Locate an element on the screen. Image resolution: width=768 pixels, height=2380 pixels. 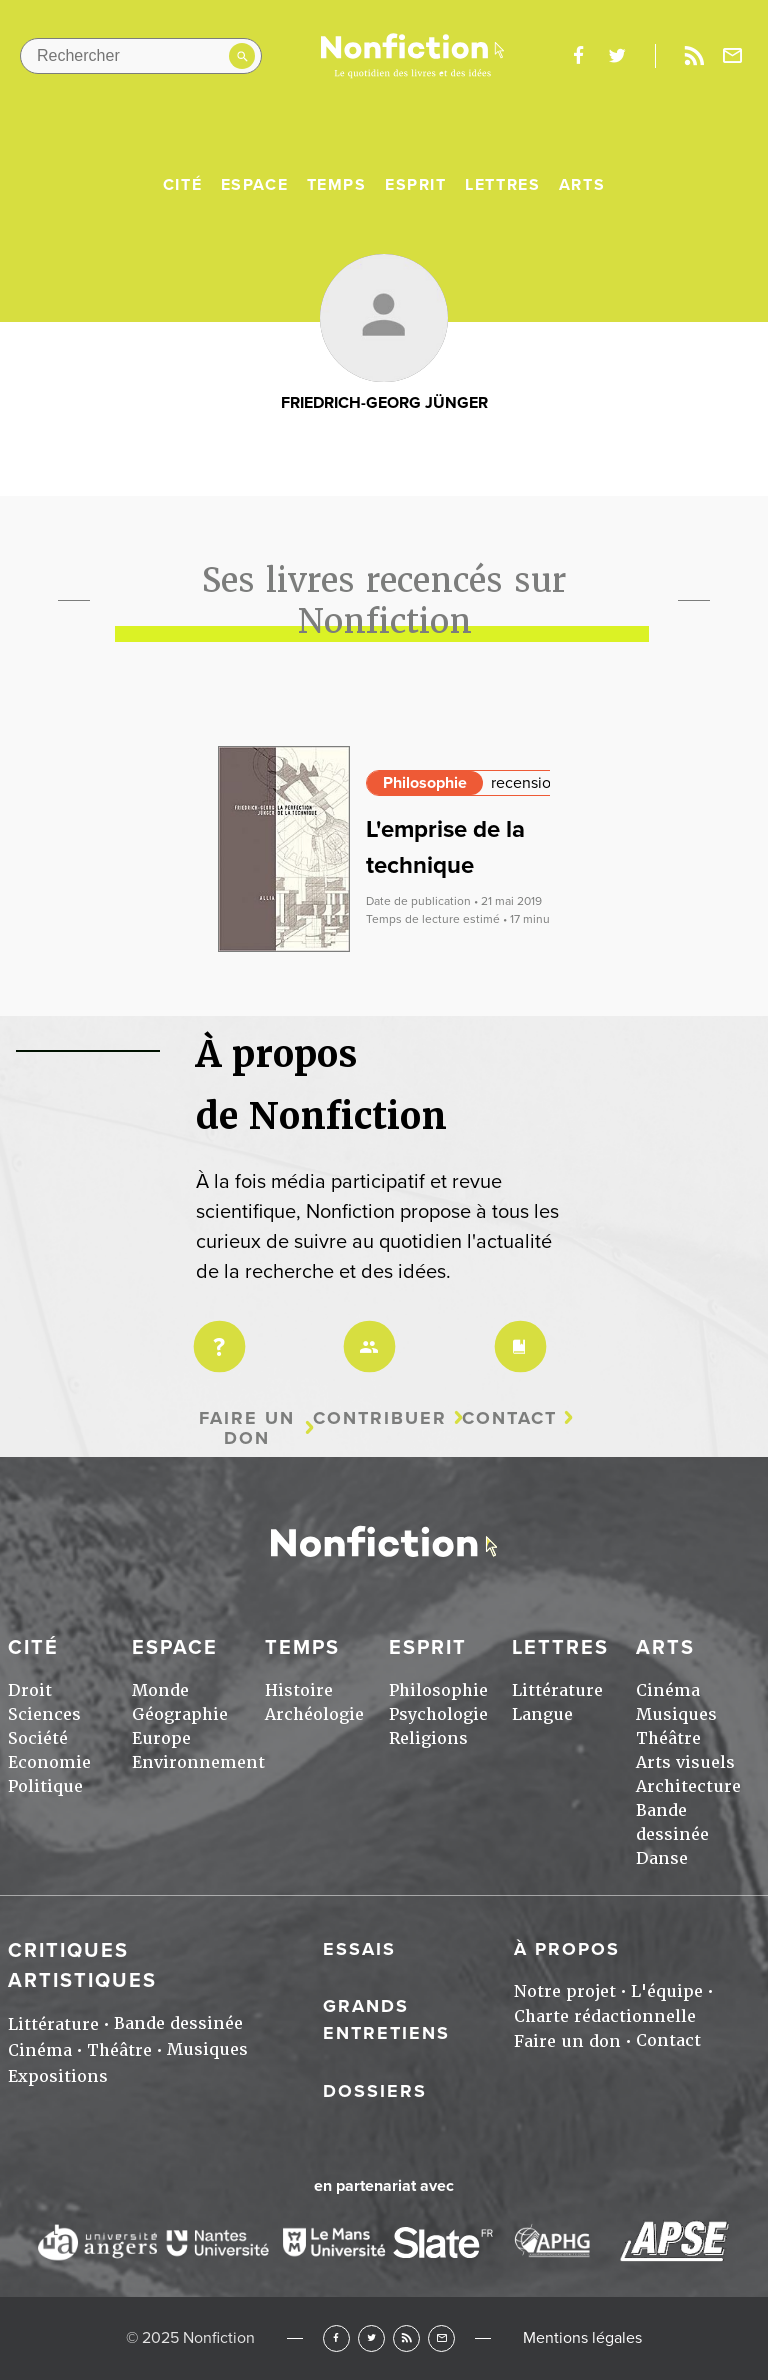
Facebook is located at coordinates (336, 2338).